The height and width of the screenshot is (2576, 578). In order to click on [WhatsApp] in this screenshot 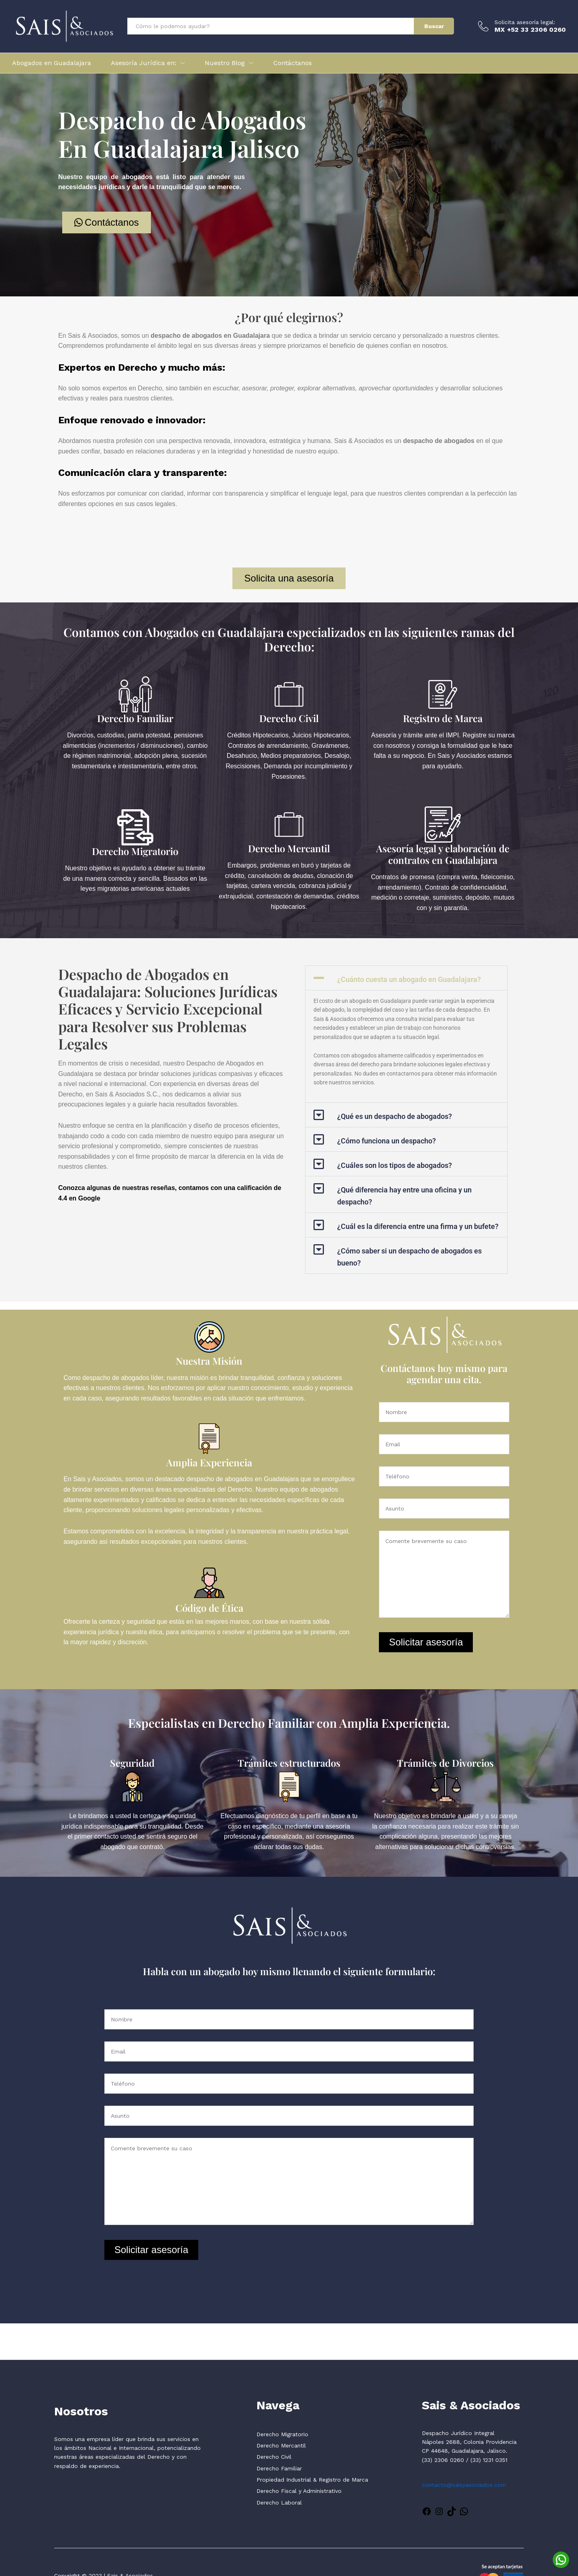, I will do `click(561, 2559)`.